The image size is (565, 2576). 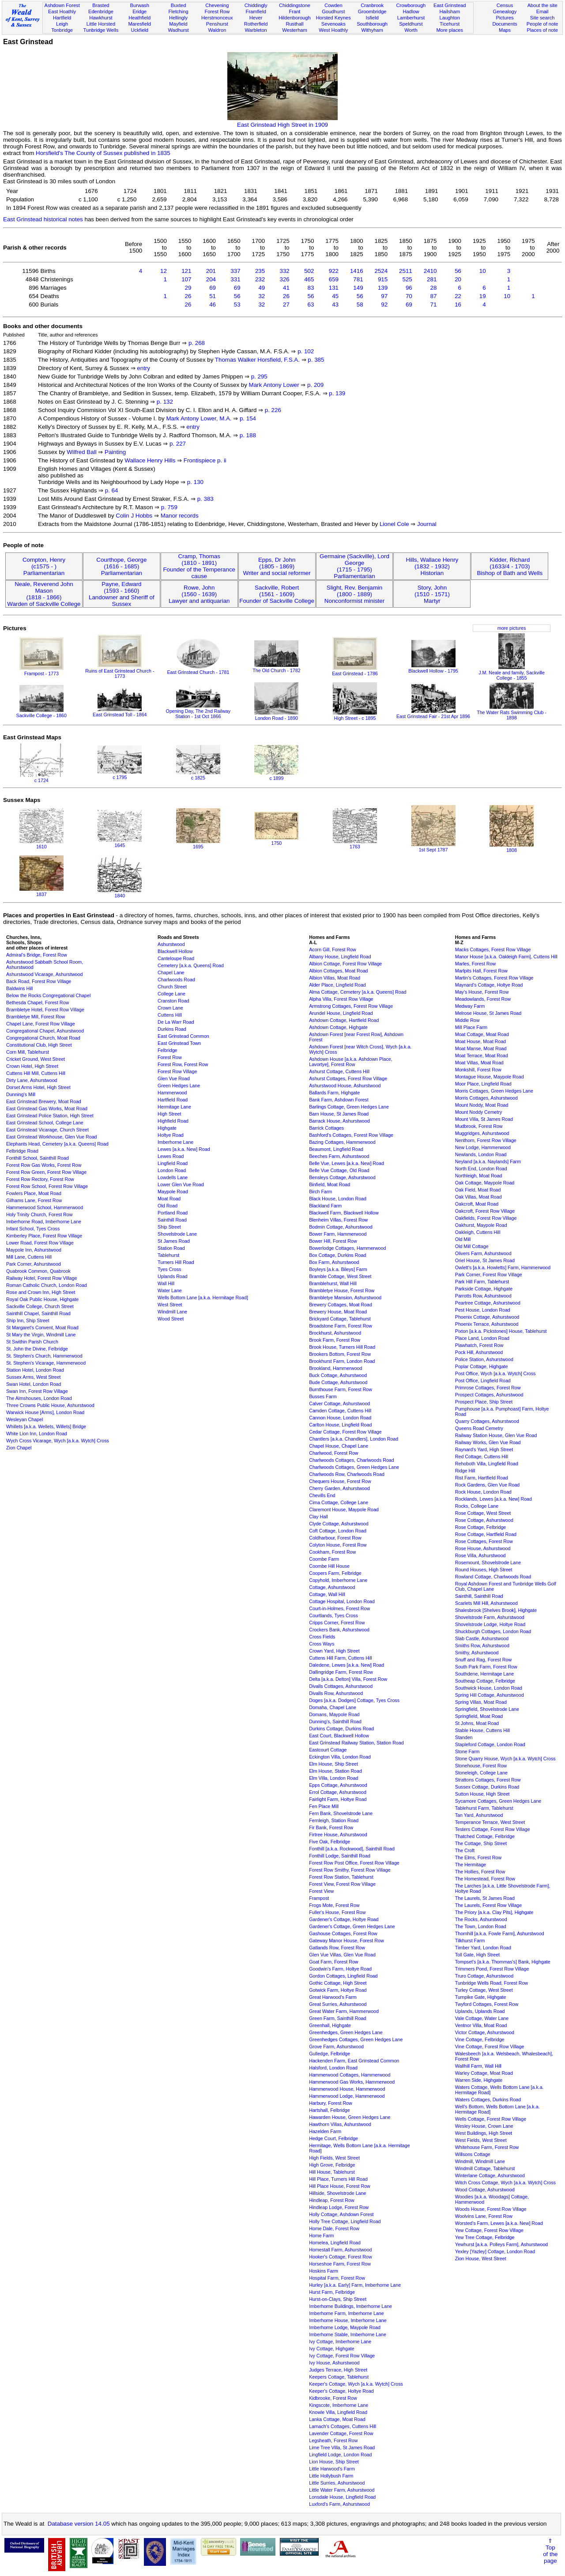 What do you see at coordinates (467, 1751) in the screenshot?
I see `Stone Farm` at bounding box center [467, 1751].